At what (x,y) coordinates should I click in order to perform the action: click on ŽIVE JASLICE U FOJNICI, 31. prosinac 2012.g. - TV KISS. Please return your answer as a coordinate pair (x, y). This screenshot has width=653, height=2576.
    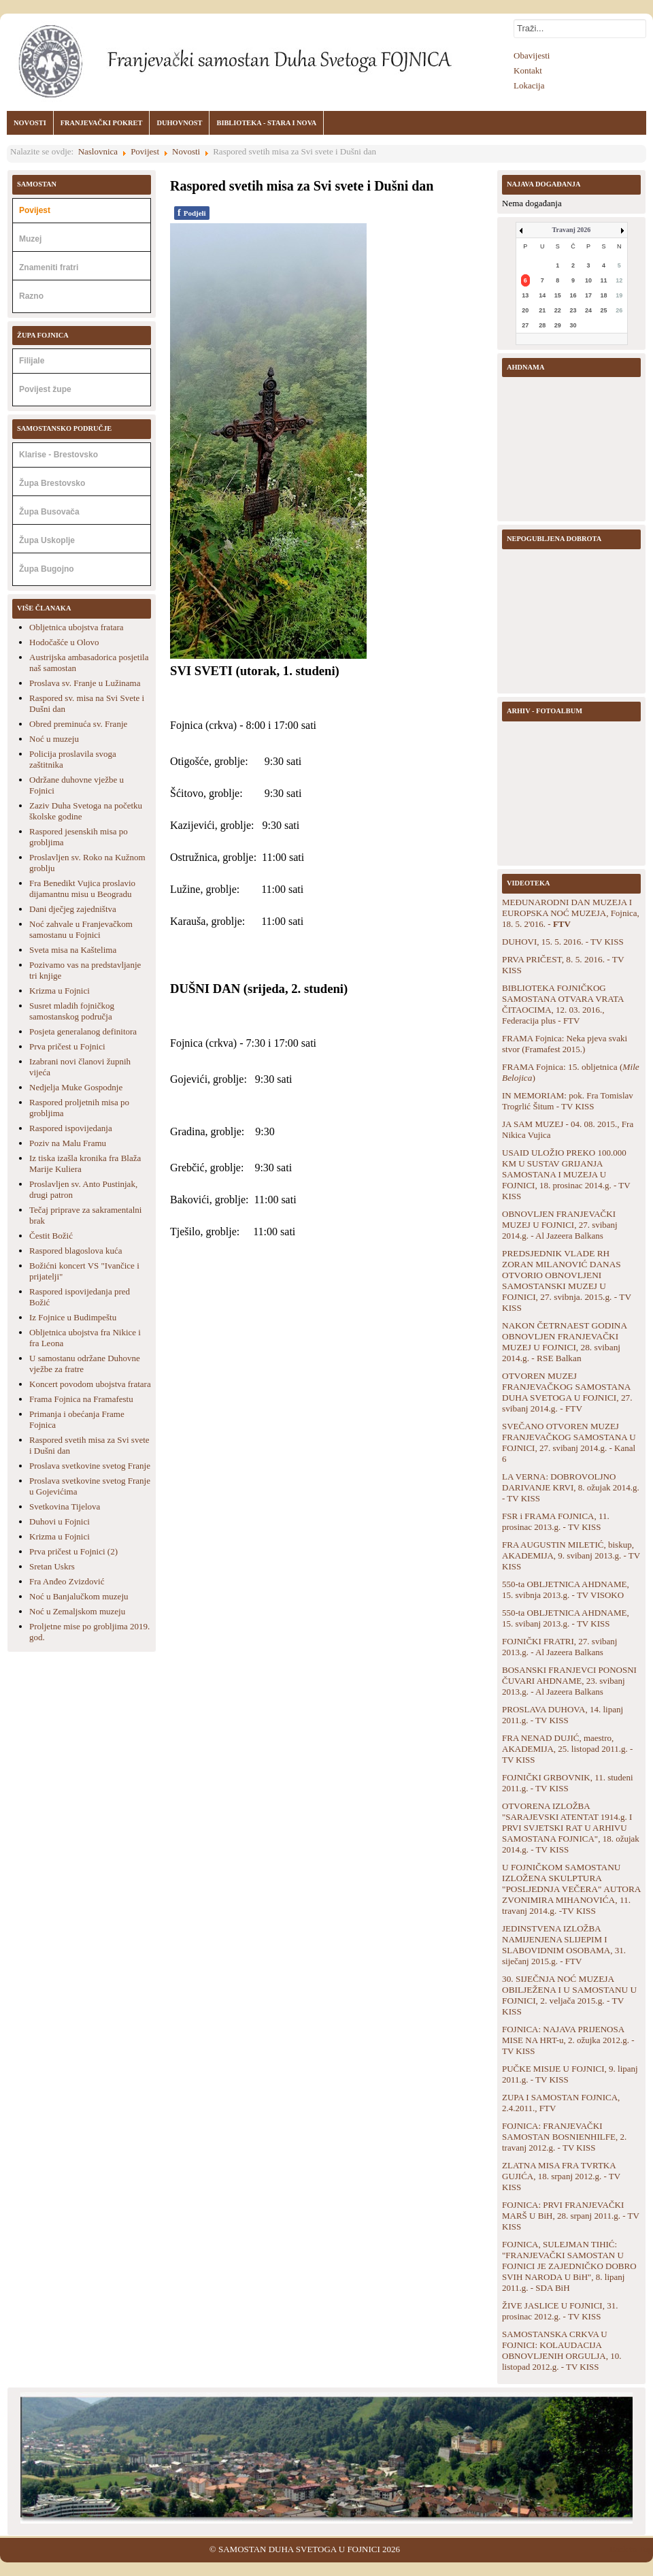
    Looking at the image, I should click on (560, 2310).